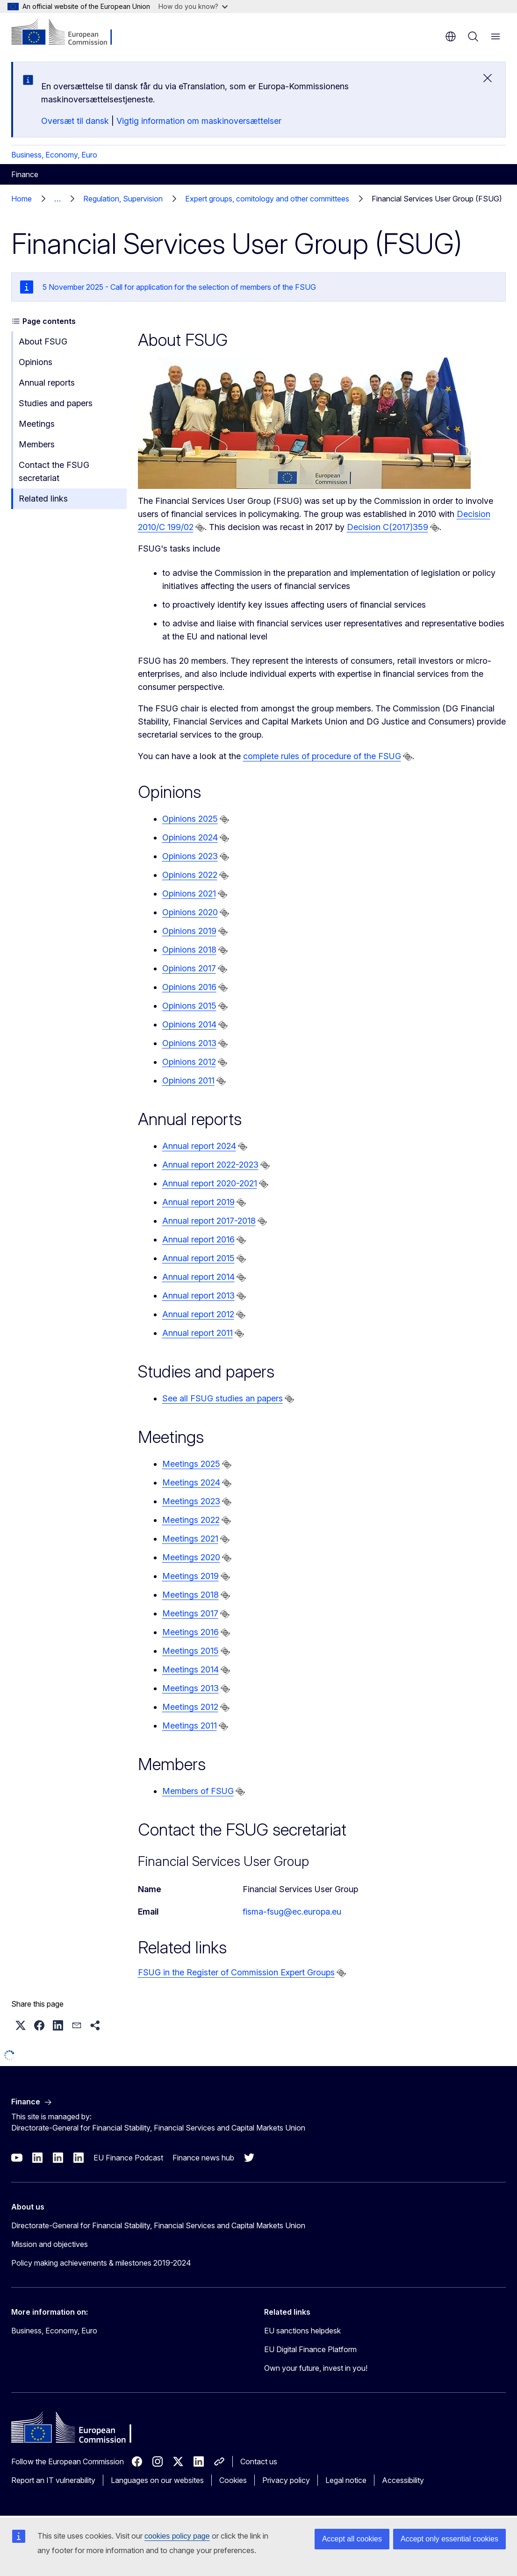 Image resolution: width=517 pixels, height=2576 pixels. I want to click on Oversæt til dansk, so click(75, 121).